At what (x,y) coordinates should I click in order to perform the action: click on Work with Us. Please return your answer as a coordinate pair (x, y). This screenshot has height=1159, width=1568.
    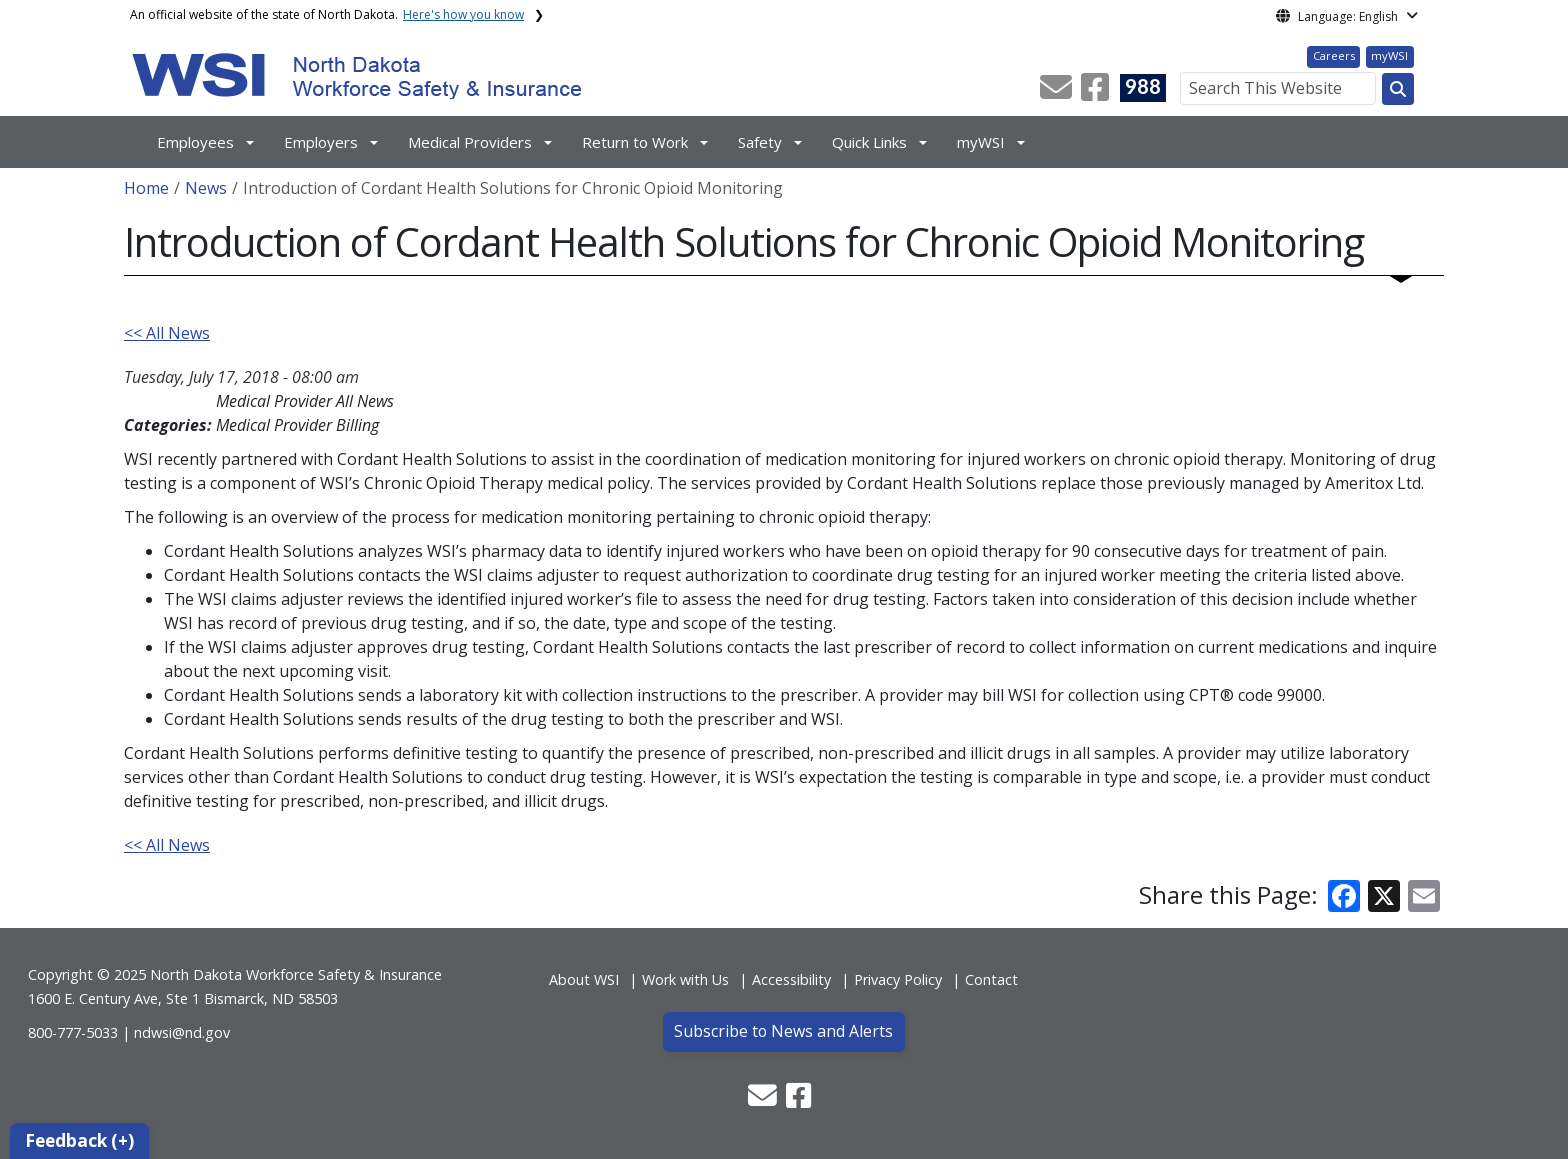
    Looking at the image, I should click on (685, 979).